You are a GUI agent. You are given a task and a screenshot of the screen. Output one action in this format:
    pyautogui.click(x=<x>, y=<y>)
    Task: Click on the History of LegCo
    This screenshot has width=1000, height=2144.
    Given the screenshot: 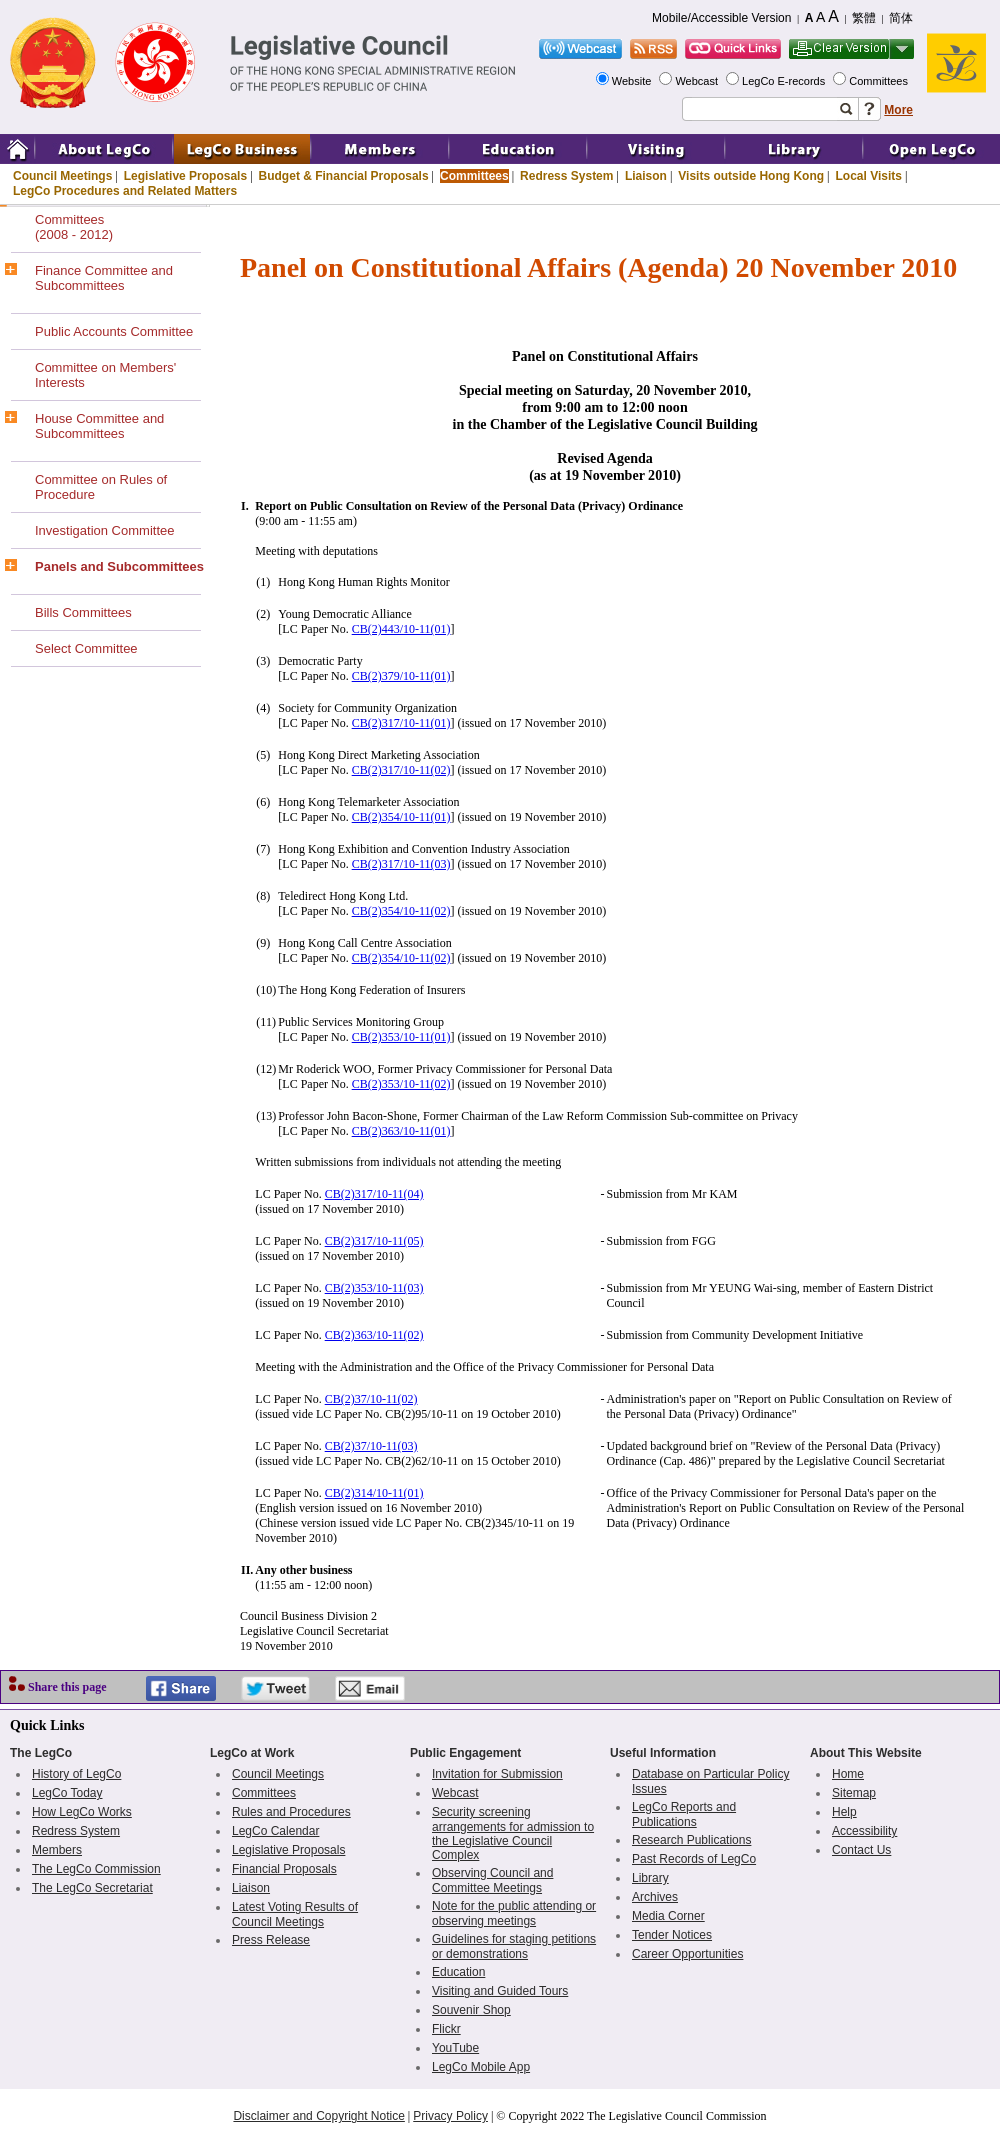 What is the action you would take?
    pyautogui.click(x=76, y=1774)
    